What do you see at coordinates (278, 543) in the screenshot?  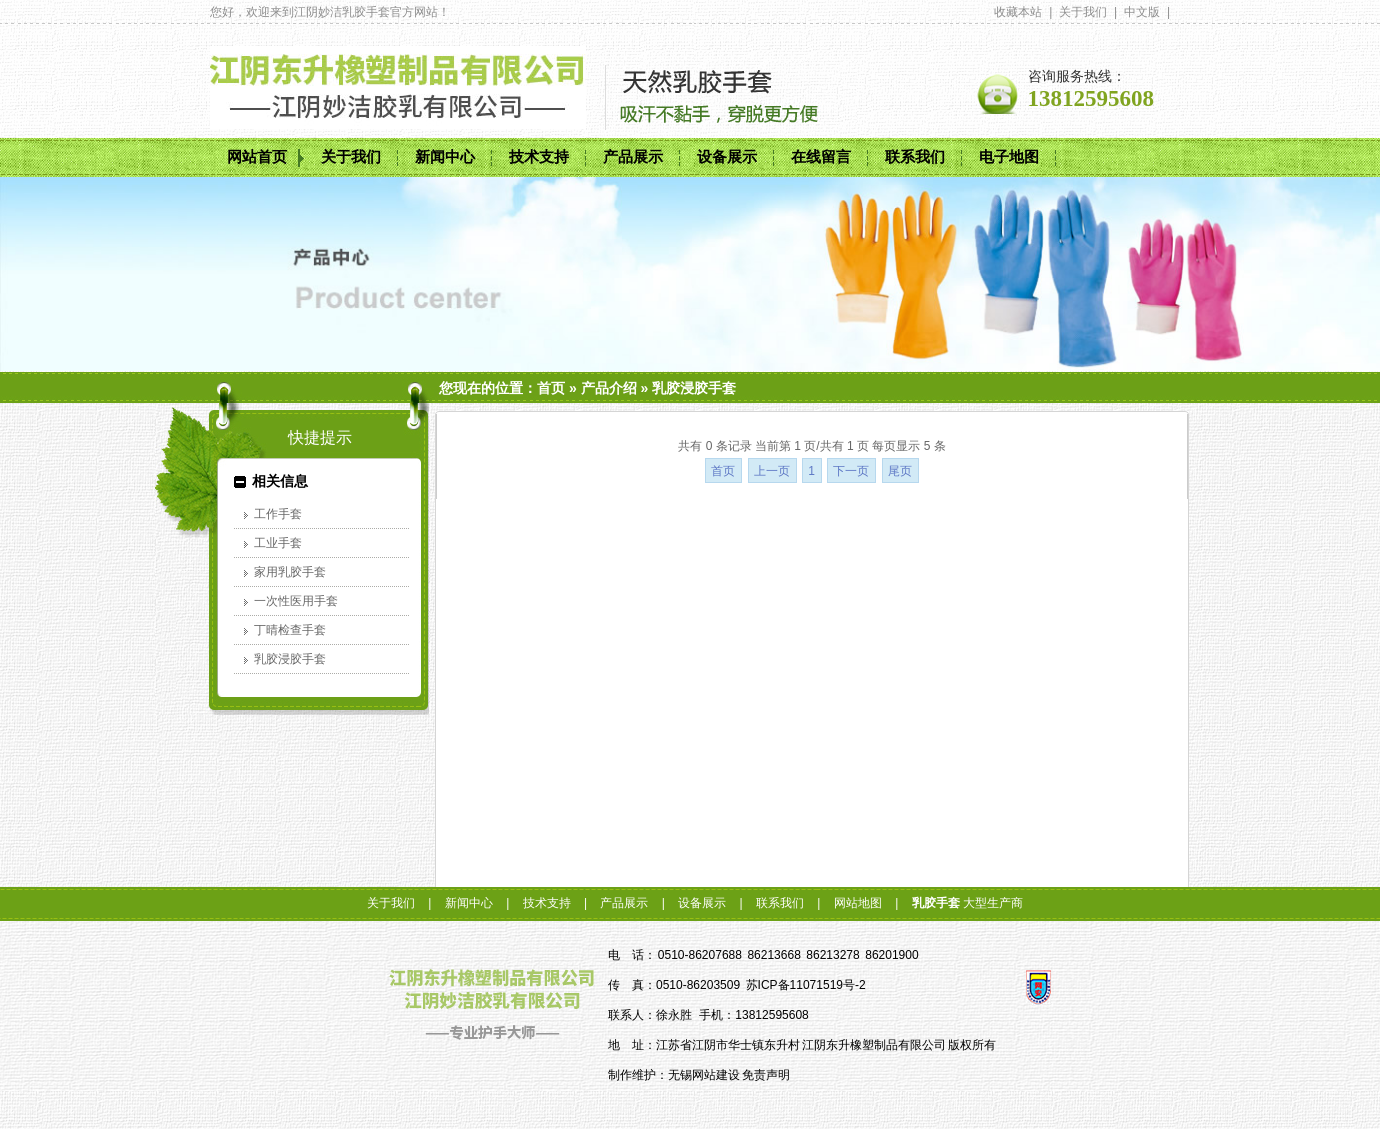 I see `工业手套` at bounding box center [278, 543].